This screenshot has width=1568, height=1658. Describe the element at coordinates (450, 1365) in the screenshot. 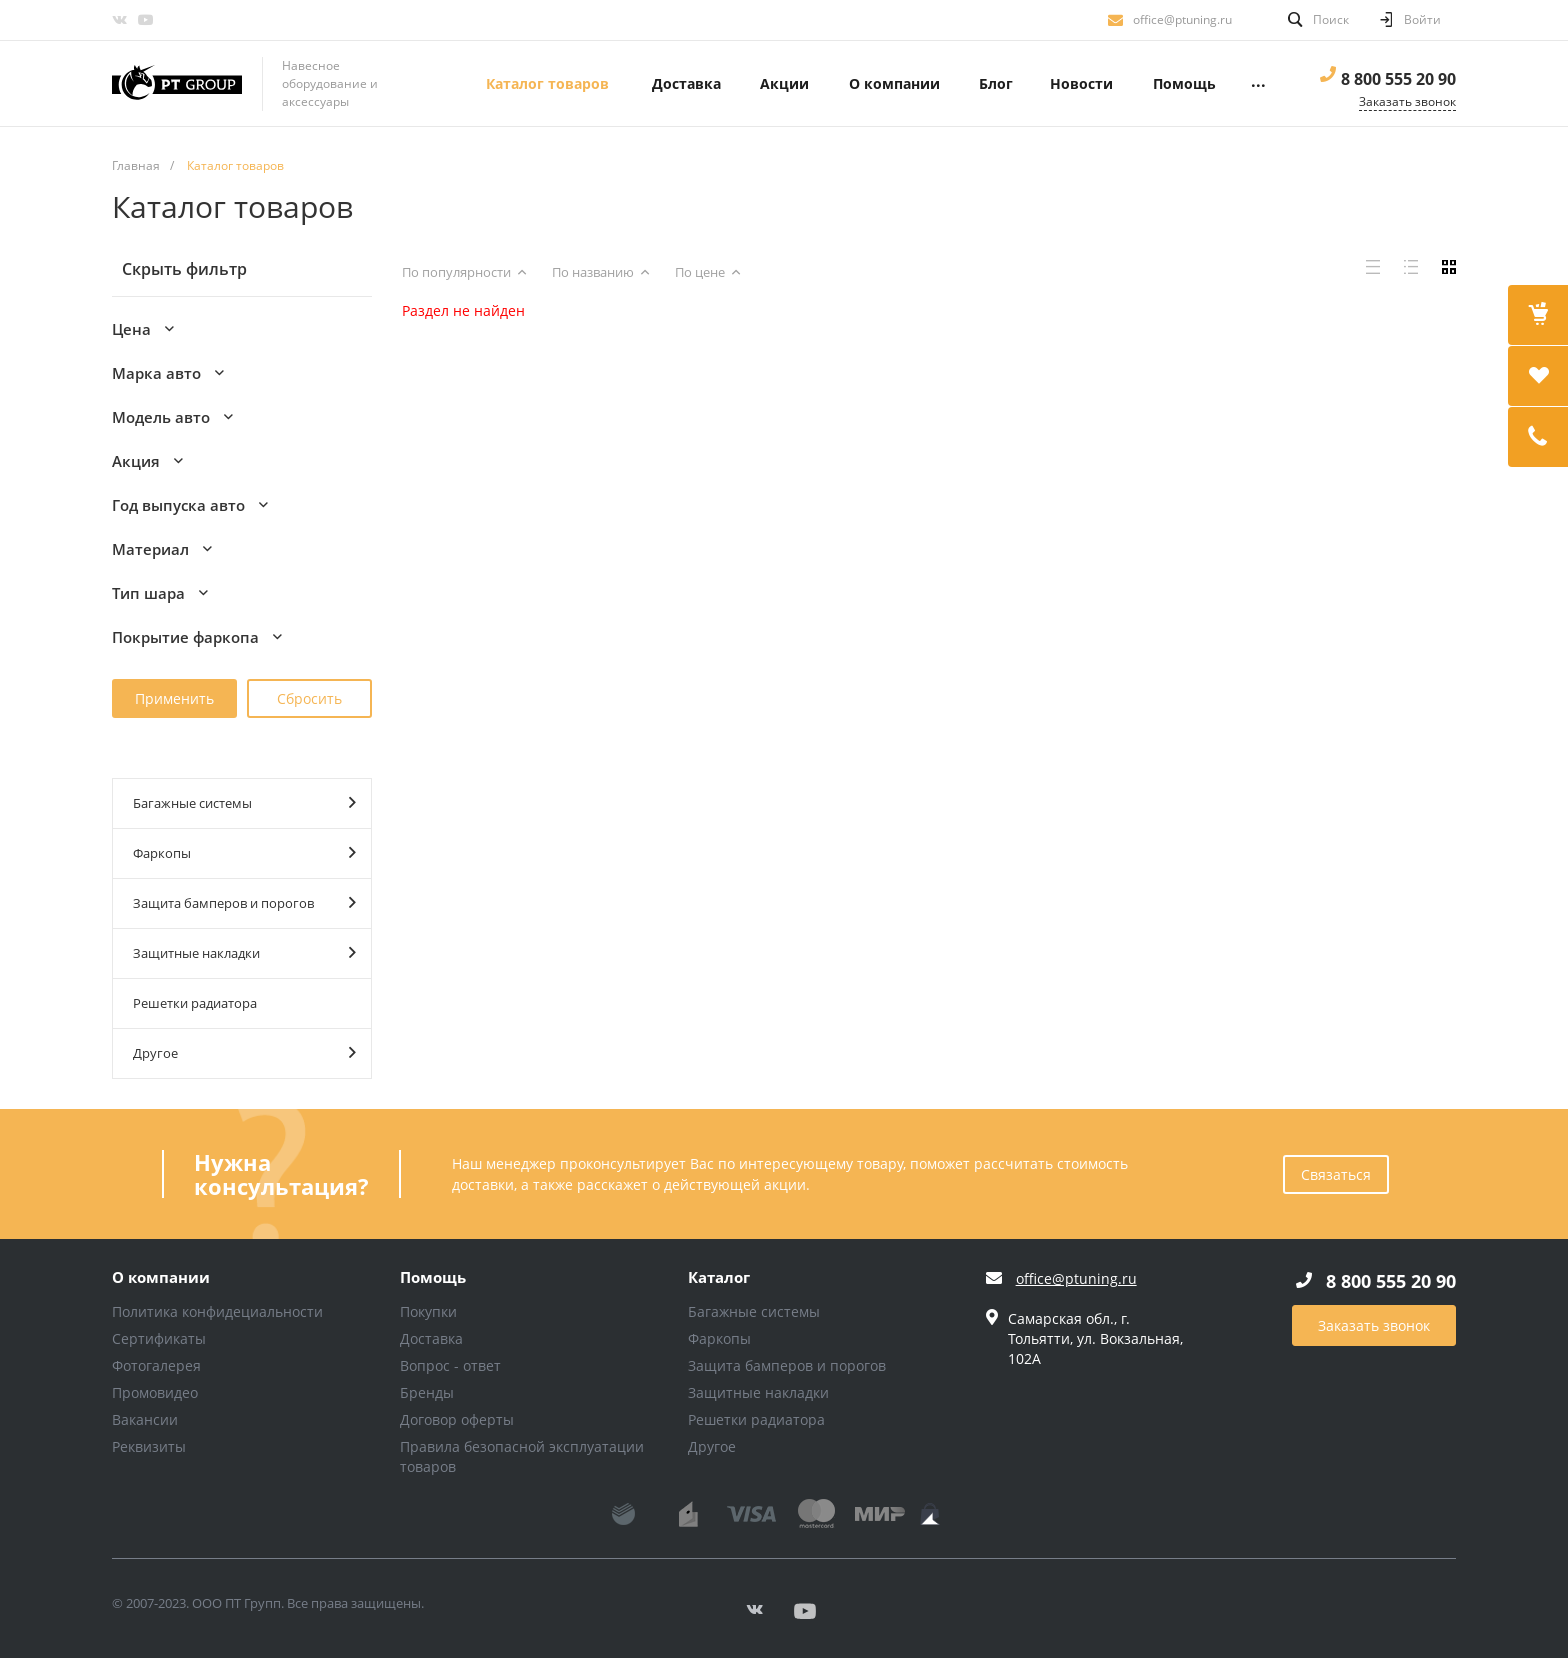

I see `Вопрос - ответ` at that location.